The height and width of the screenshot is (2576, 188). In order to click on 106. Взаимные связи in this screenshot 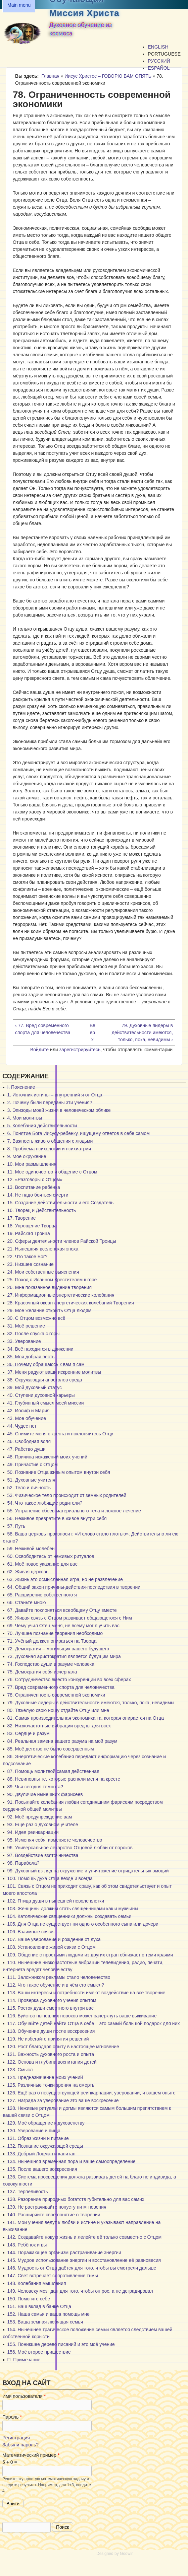, I will do `click(30, 1931)`.